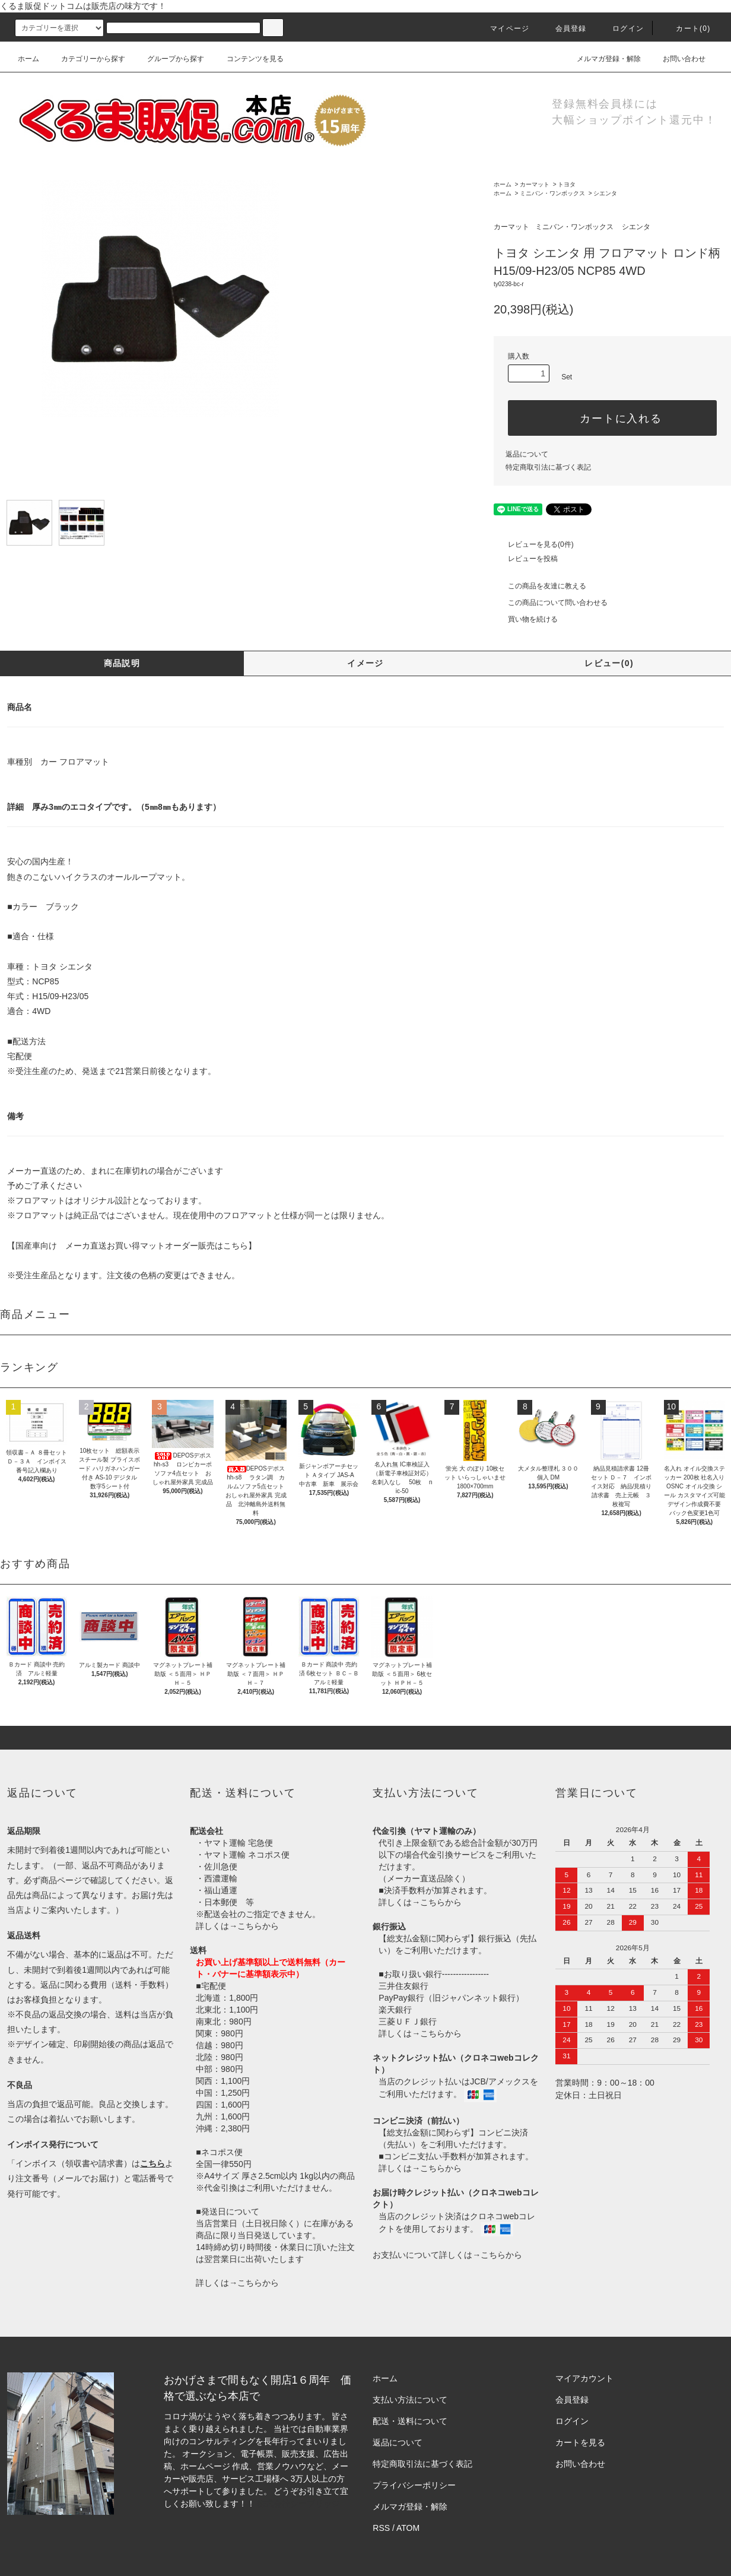 The width and height of the screenshot is (731, 2576). I want to click on レビュー(0), so click(609, 663).